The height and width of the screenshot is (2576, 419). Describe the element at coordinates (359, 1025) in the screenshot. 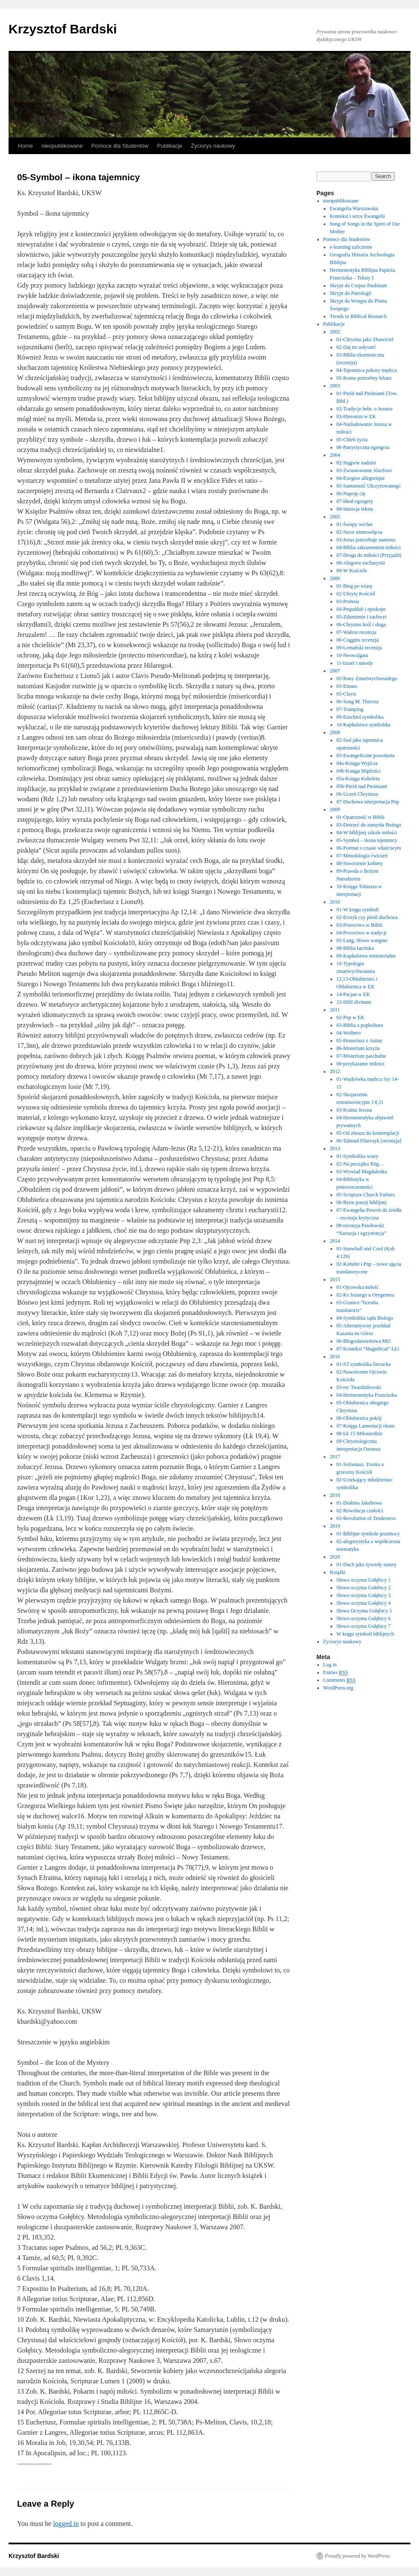

I see `03-Biblia a popkultura` at that location.